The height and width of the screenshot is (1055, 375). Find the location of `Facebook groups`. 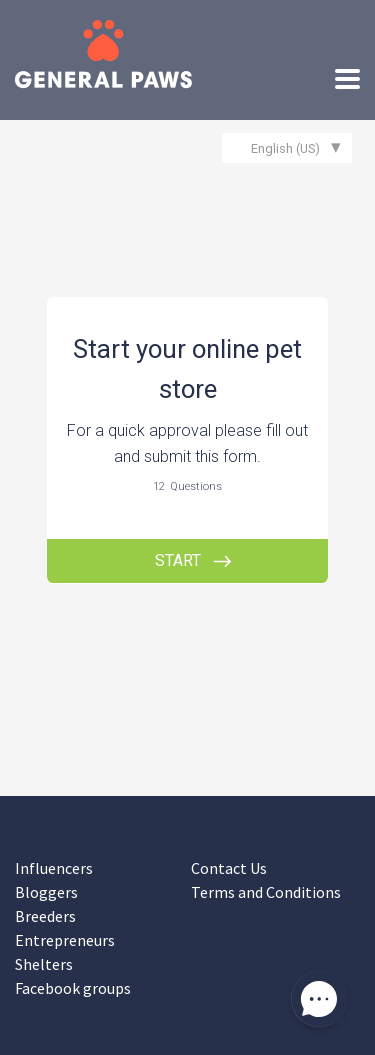

Facebook groups is located at coordinates (73, 988).